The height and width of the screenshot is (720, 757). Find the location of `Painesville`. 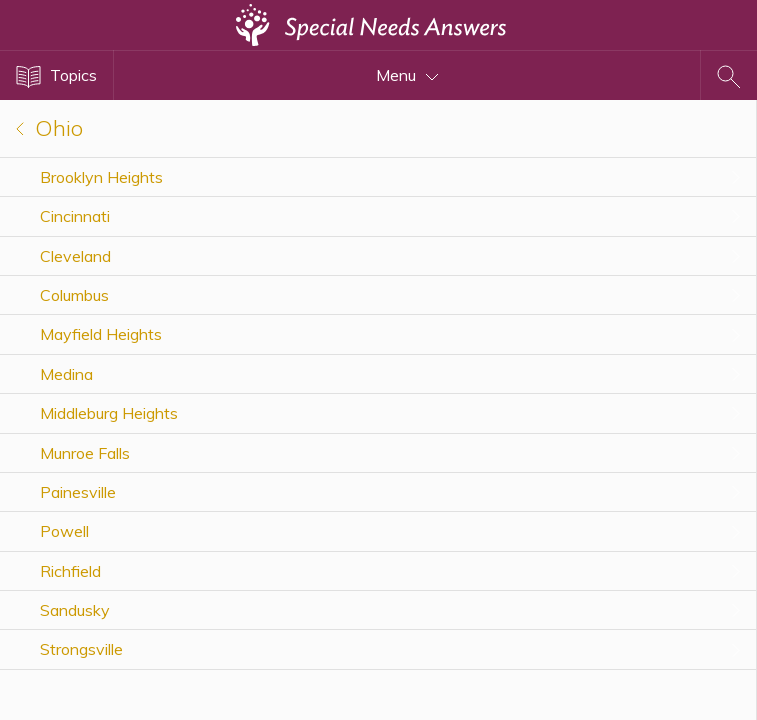

Painesville is located at coordinates (78, 492).